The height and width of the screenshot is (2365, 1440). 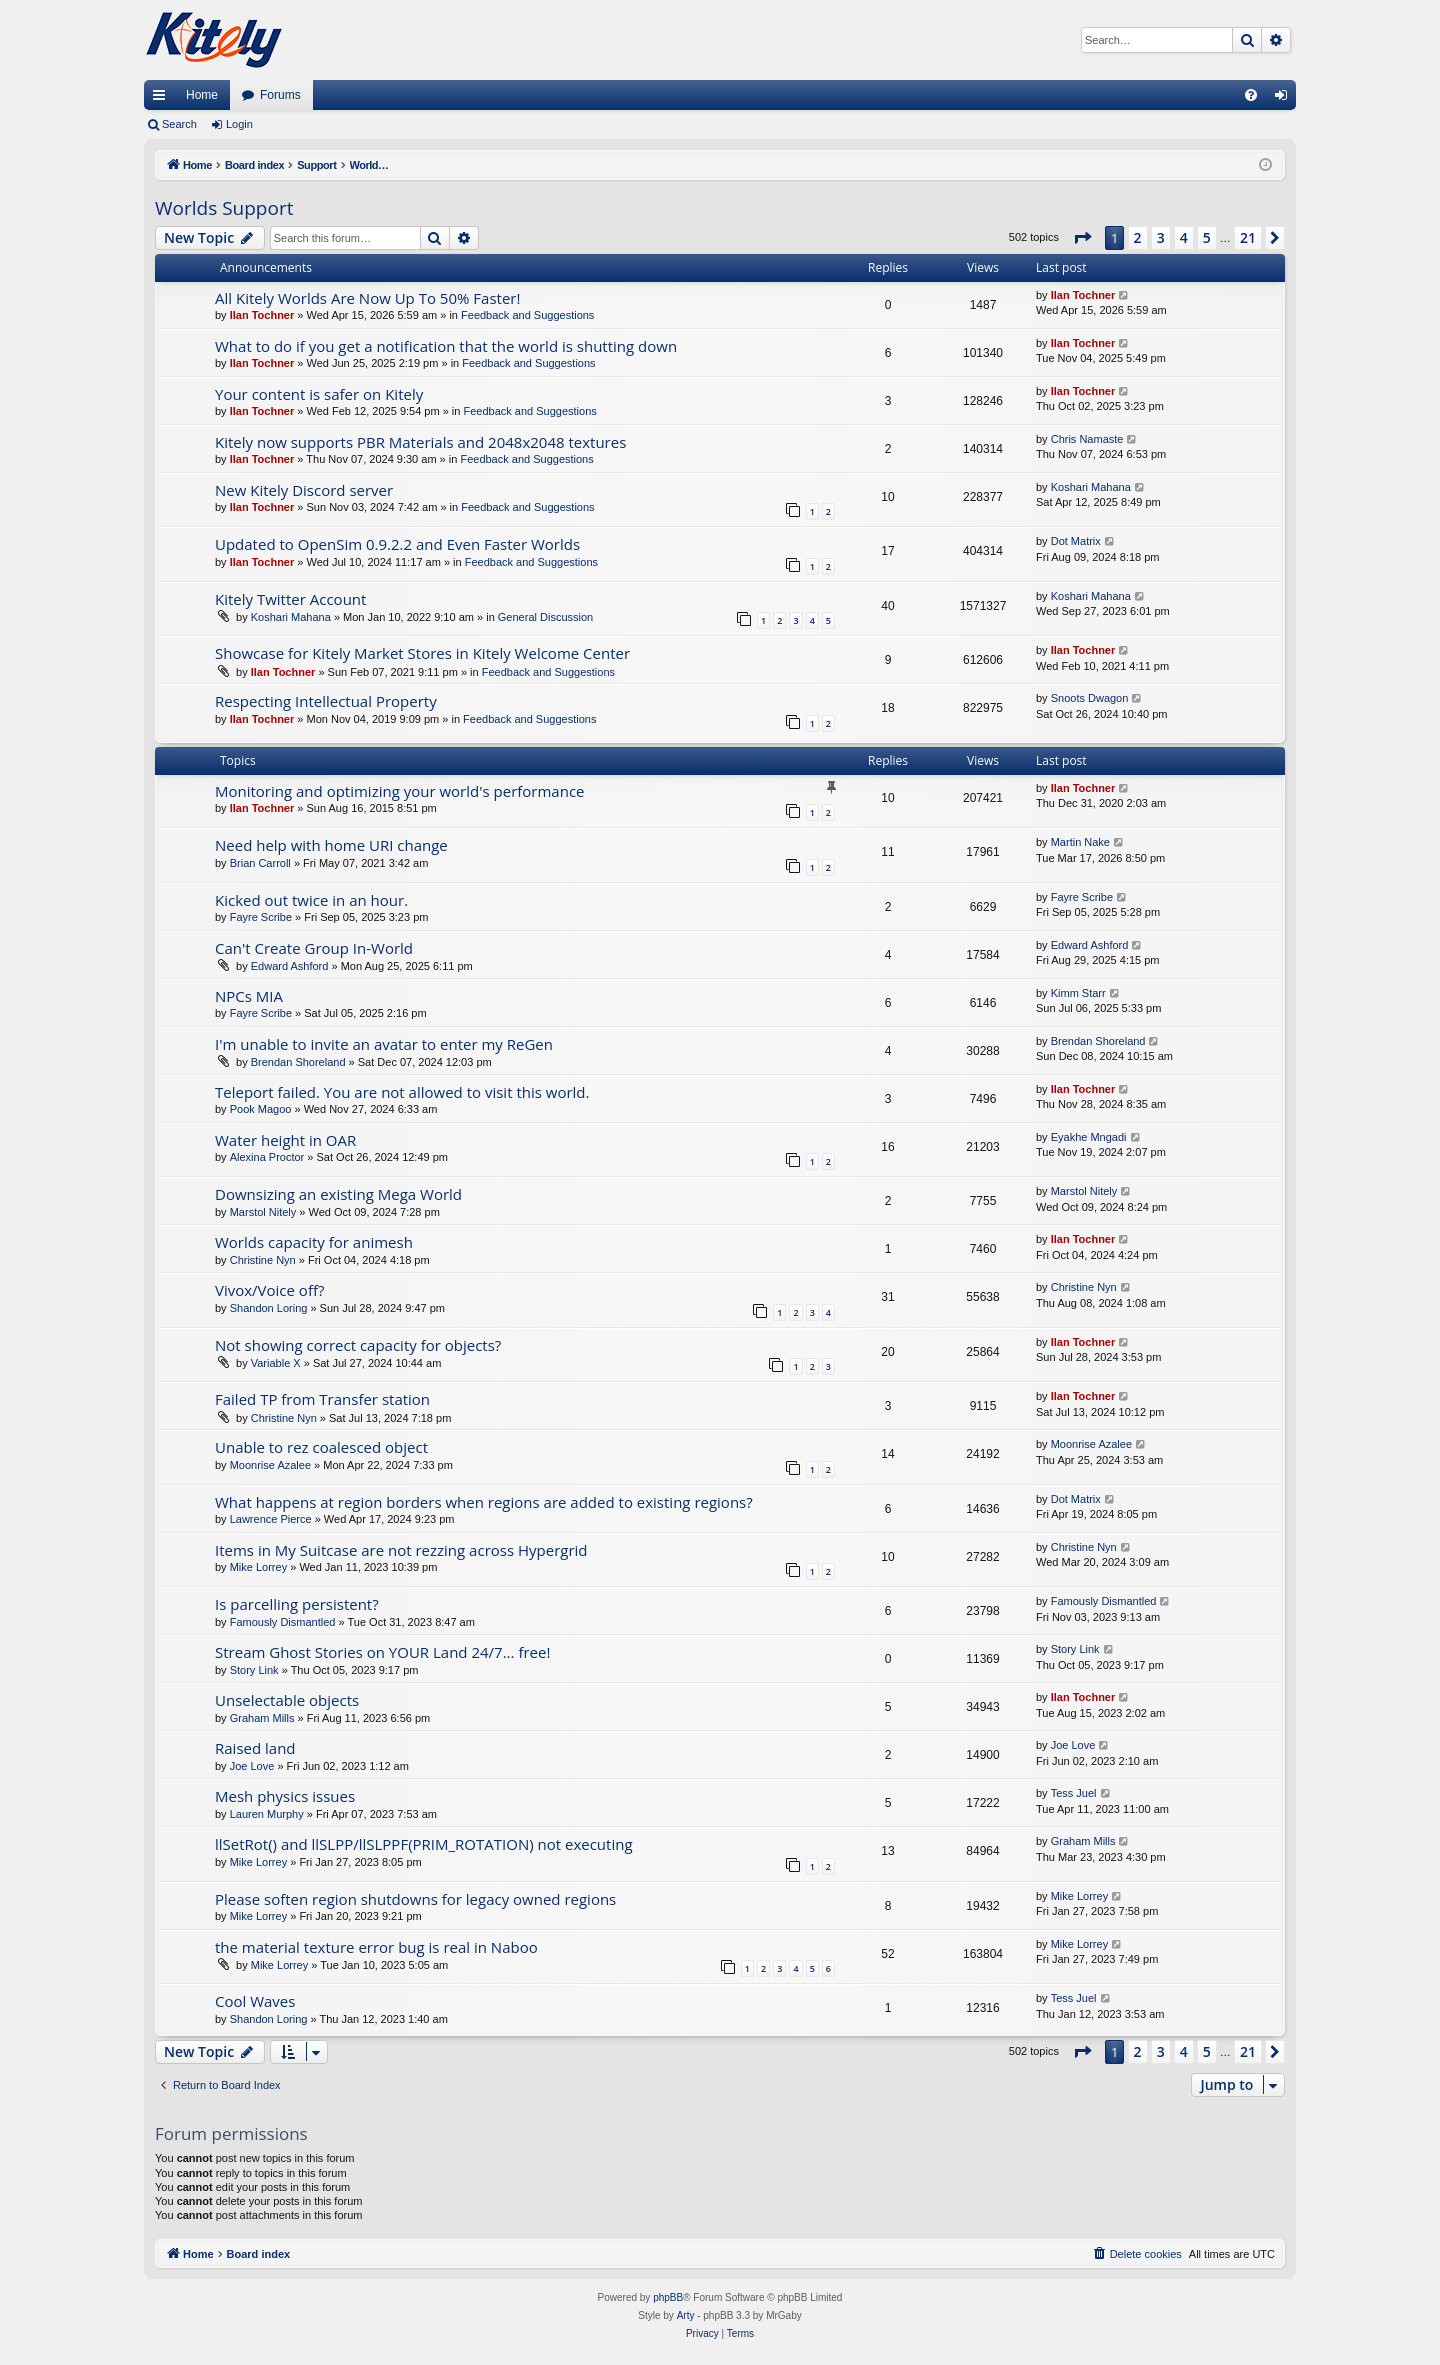 I want to click on Items in My Suitcase are not rezzing across Hypergrid, so click(x=401, y=1550).